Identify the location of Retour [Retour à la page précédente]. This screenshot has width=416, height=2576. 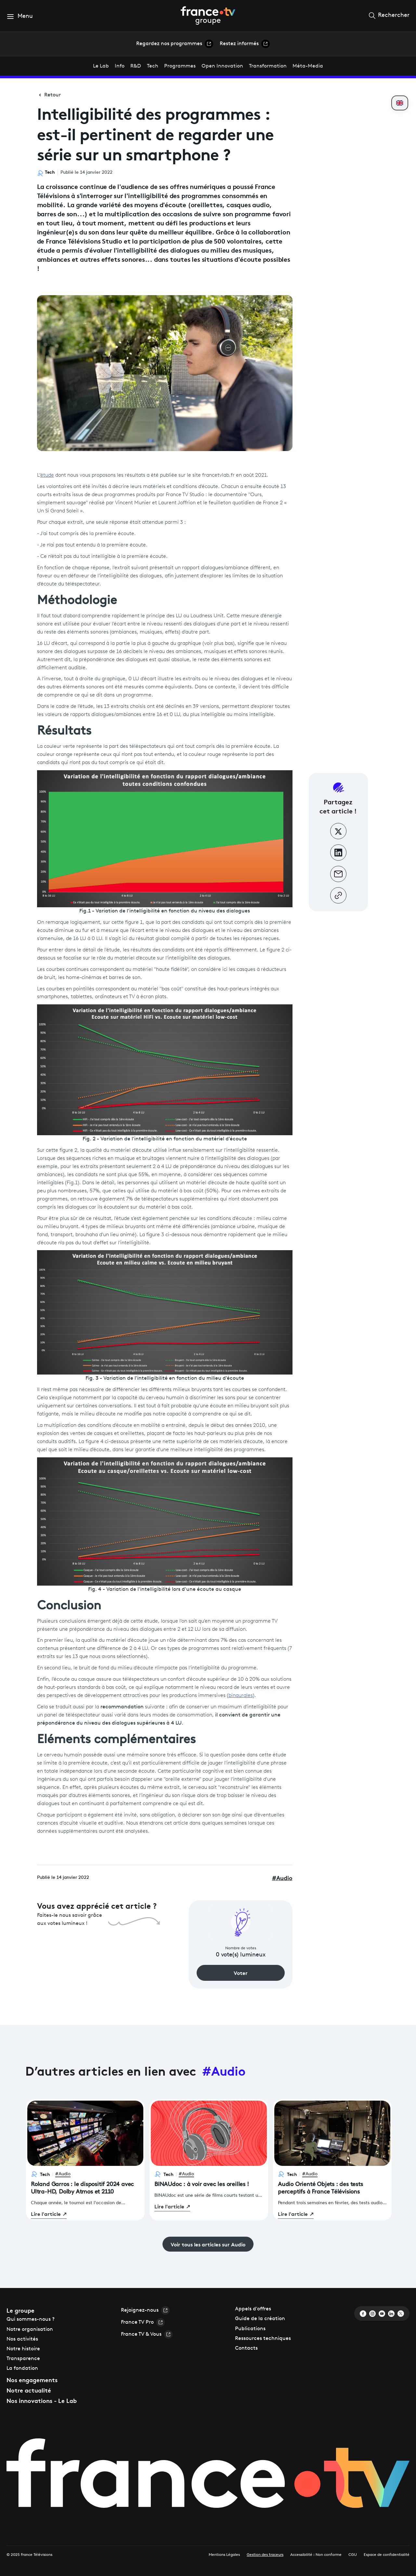
(49, 95).